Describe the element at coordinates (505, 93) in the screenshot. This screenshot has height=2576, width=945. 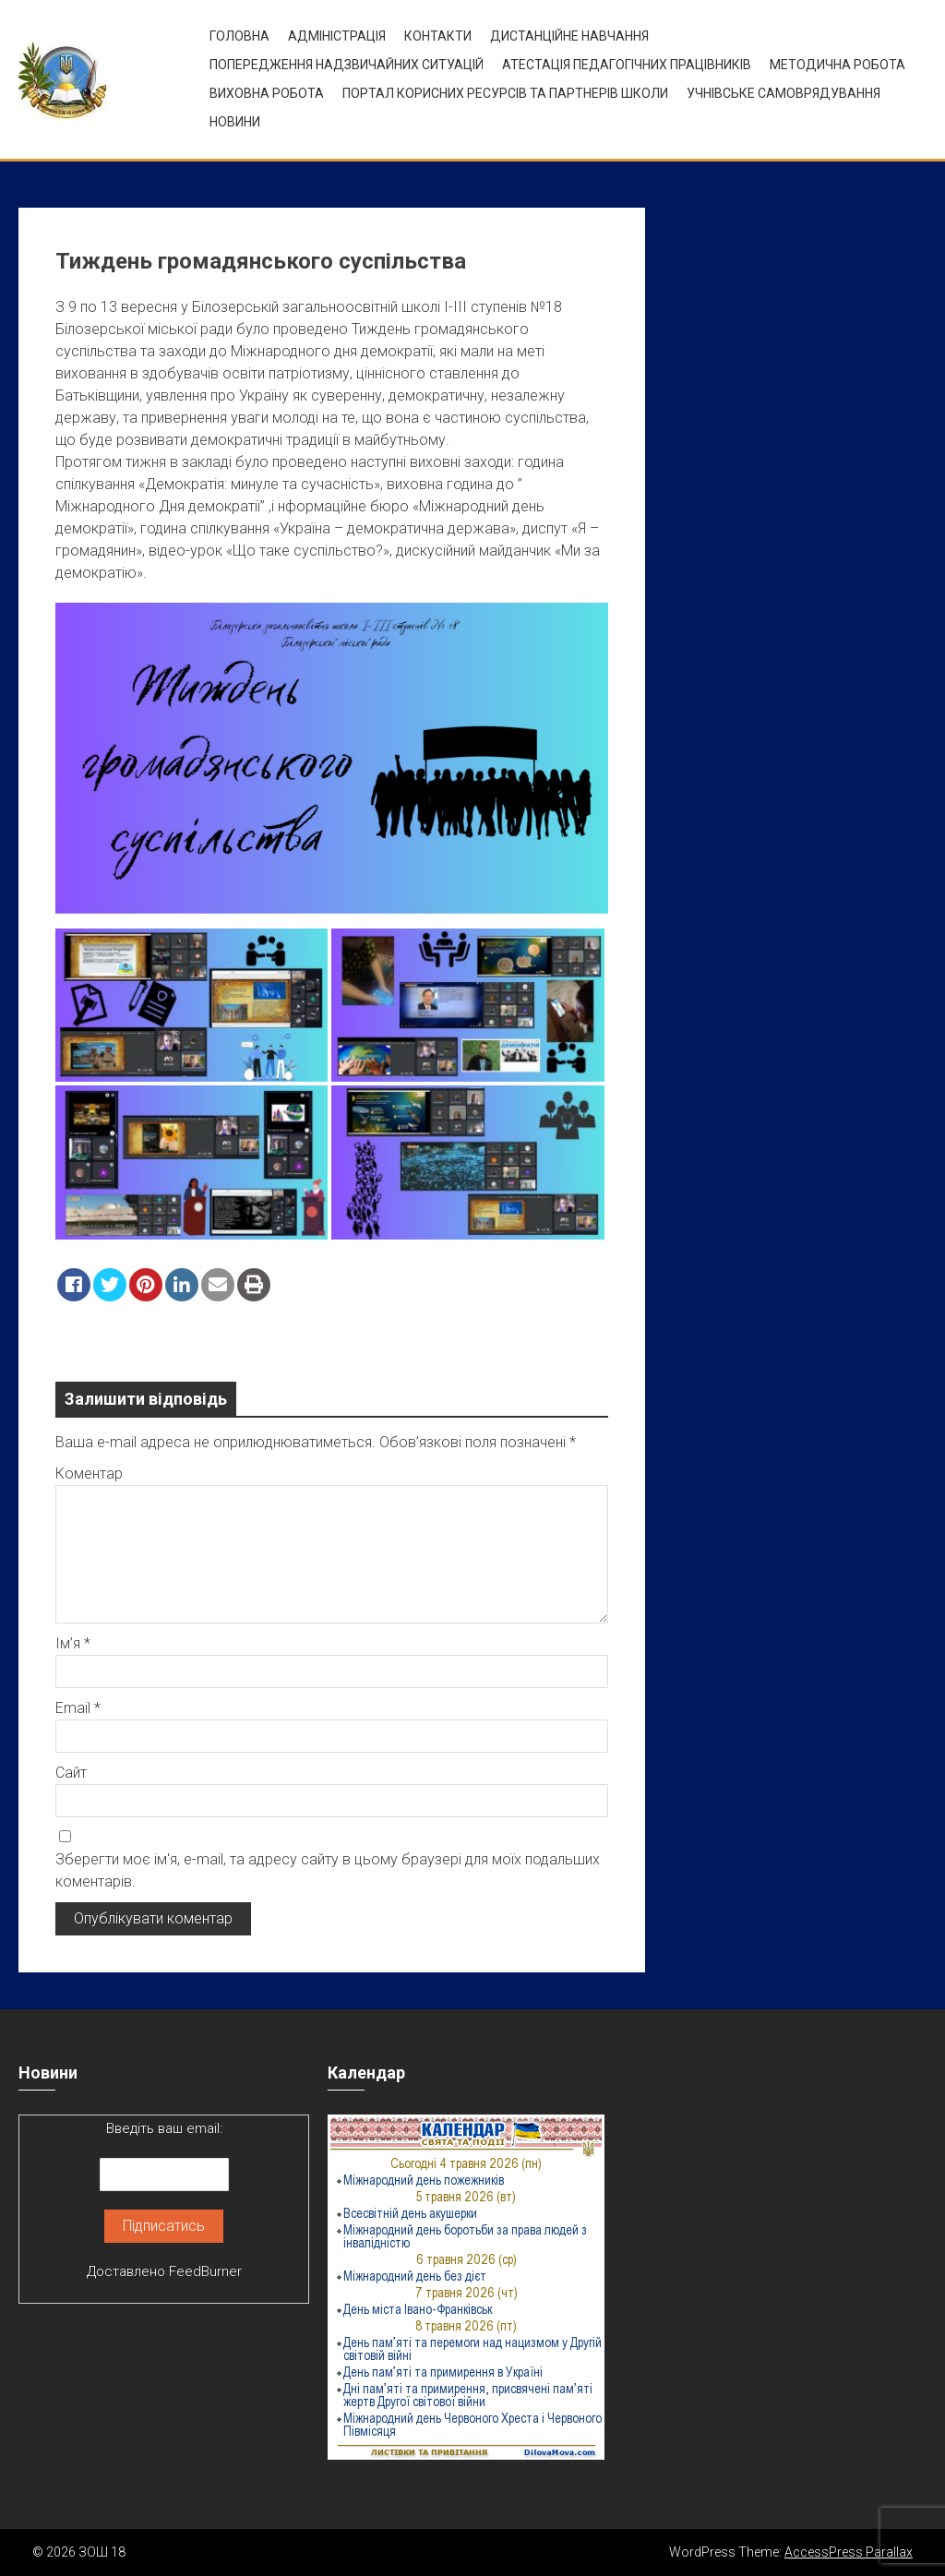
I see `ПОРТАЛ КОРИСНИХ РЕСУРСІВ ТА ПАРТНЕРІВ ШКОЛИ` at that location.